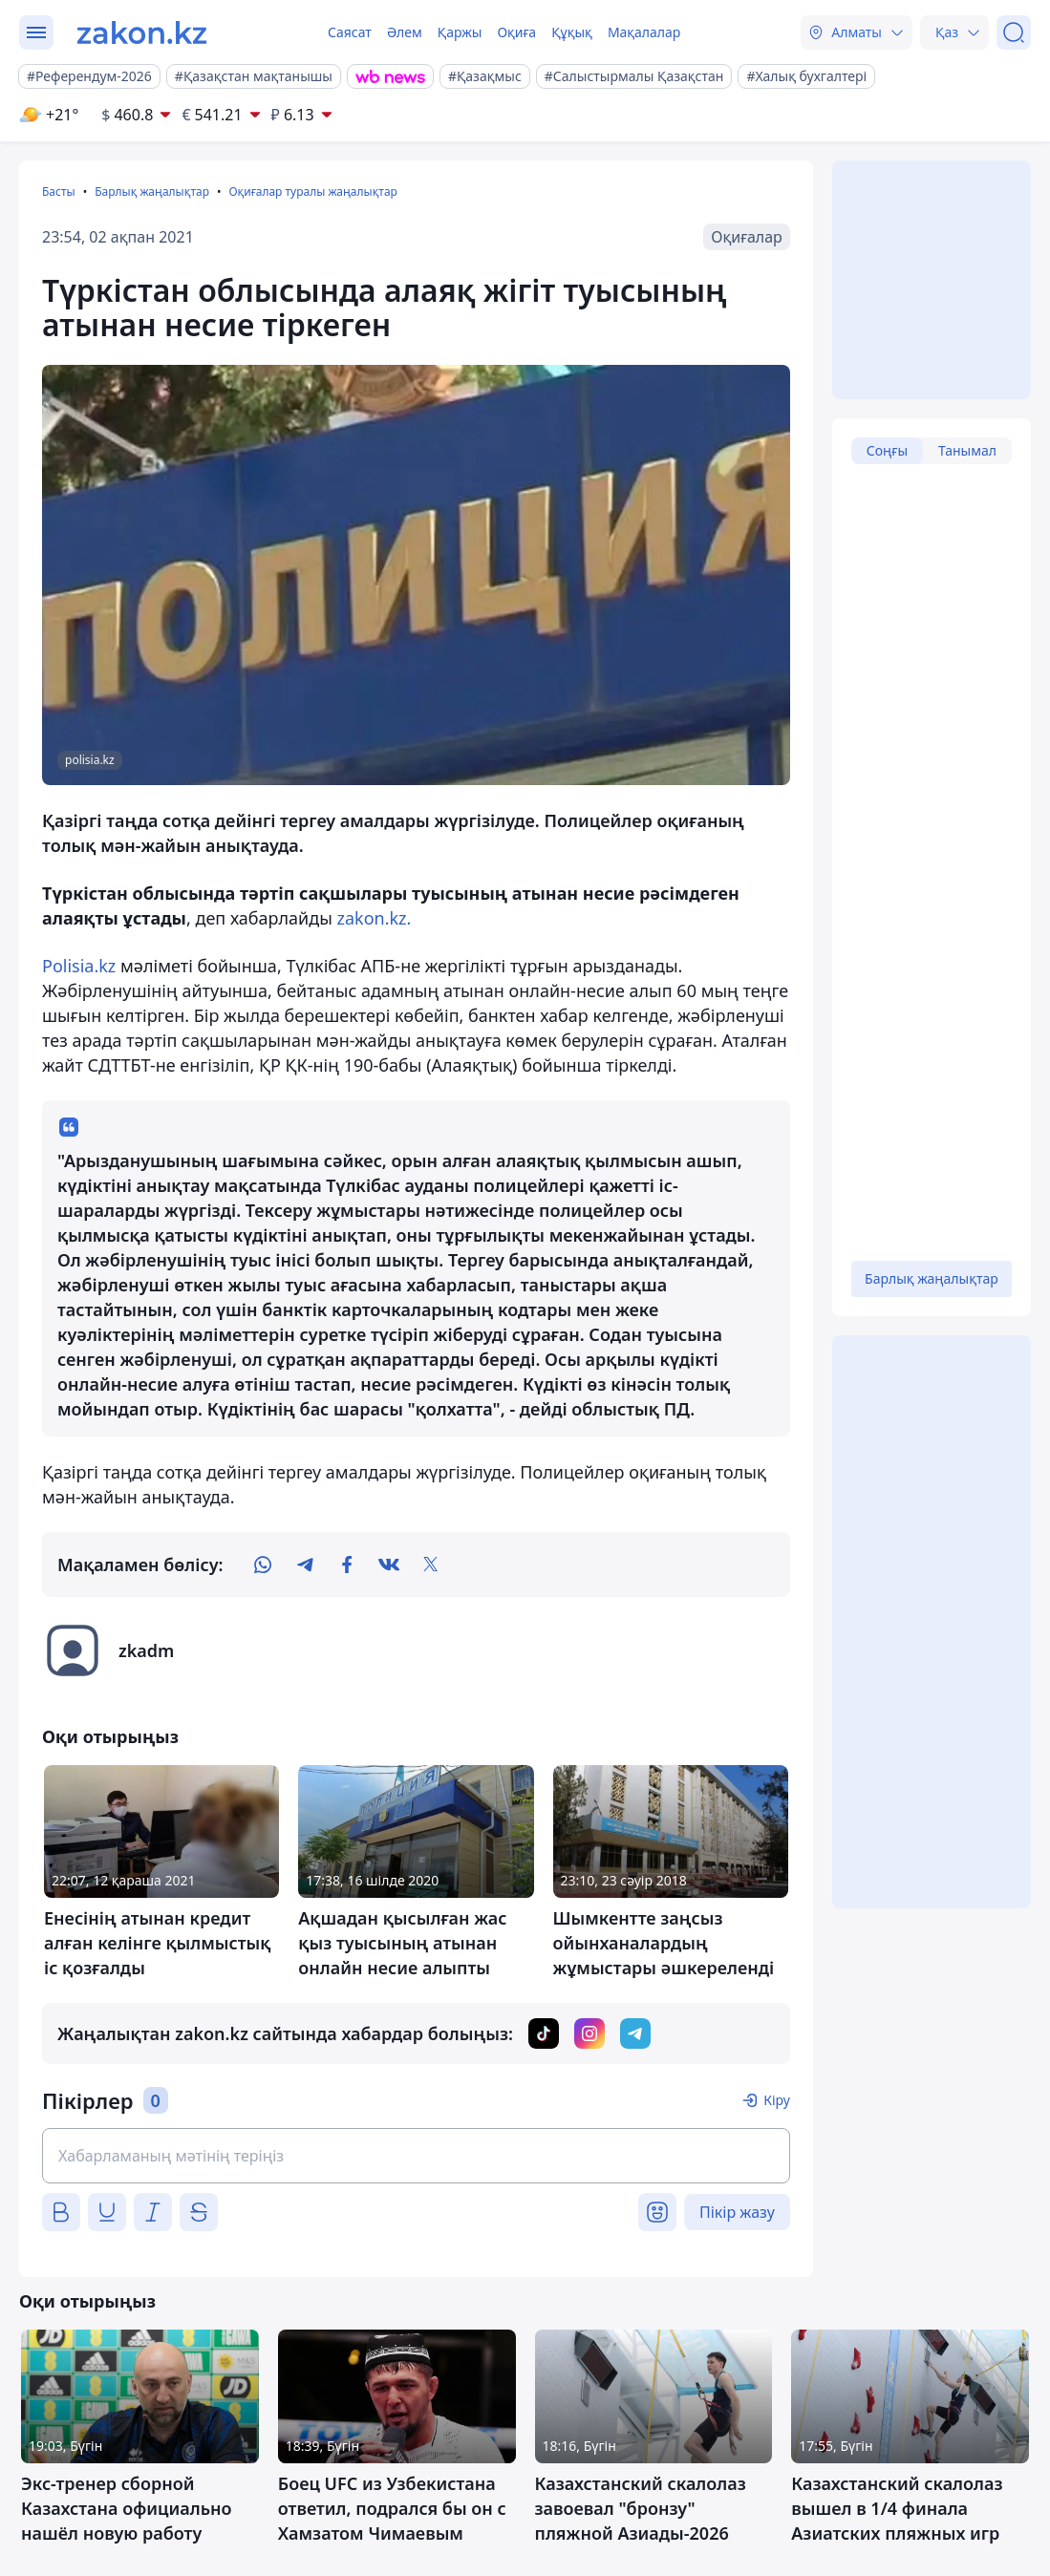  What do you see at coordinates (79, 965) in the screenshot?
I see `Polisia.kz` at bounding box center [79, 965].